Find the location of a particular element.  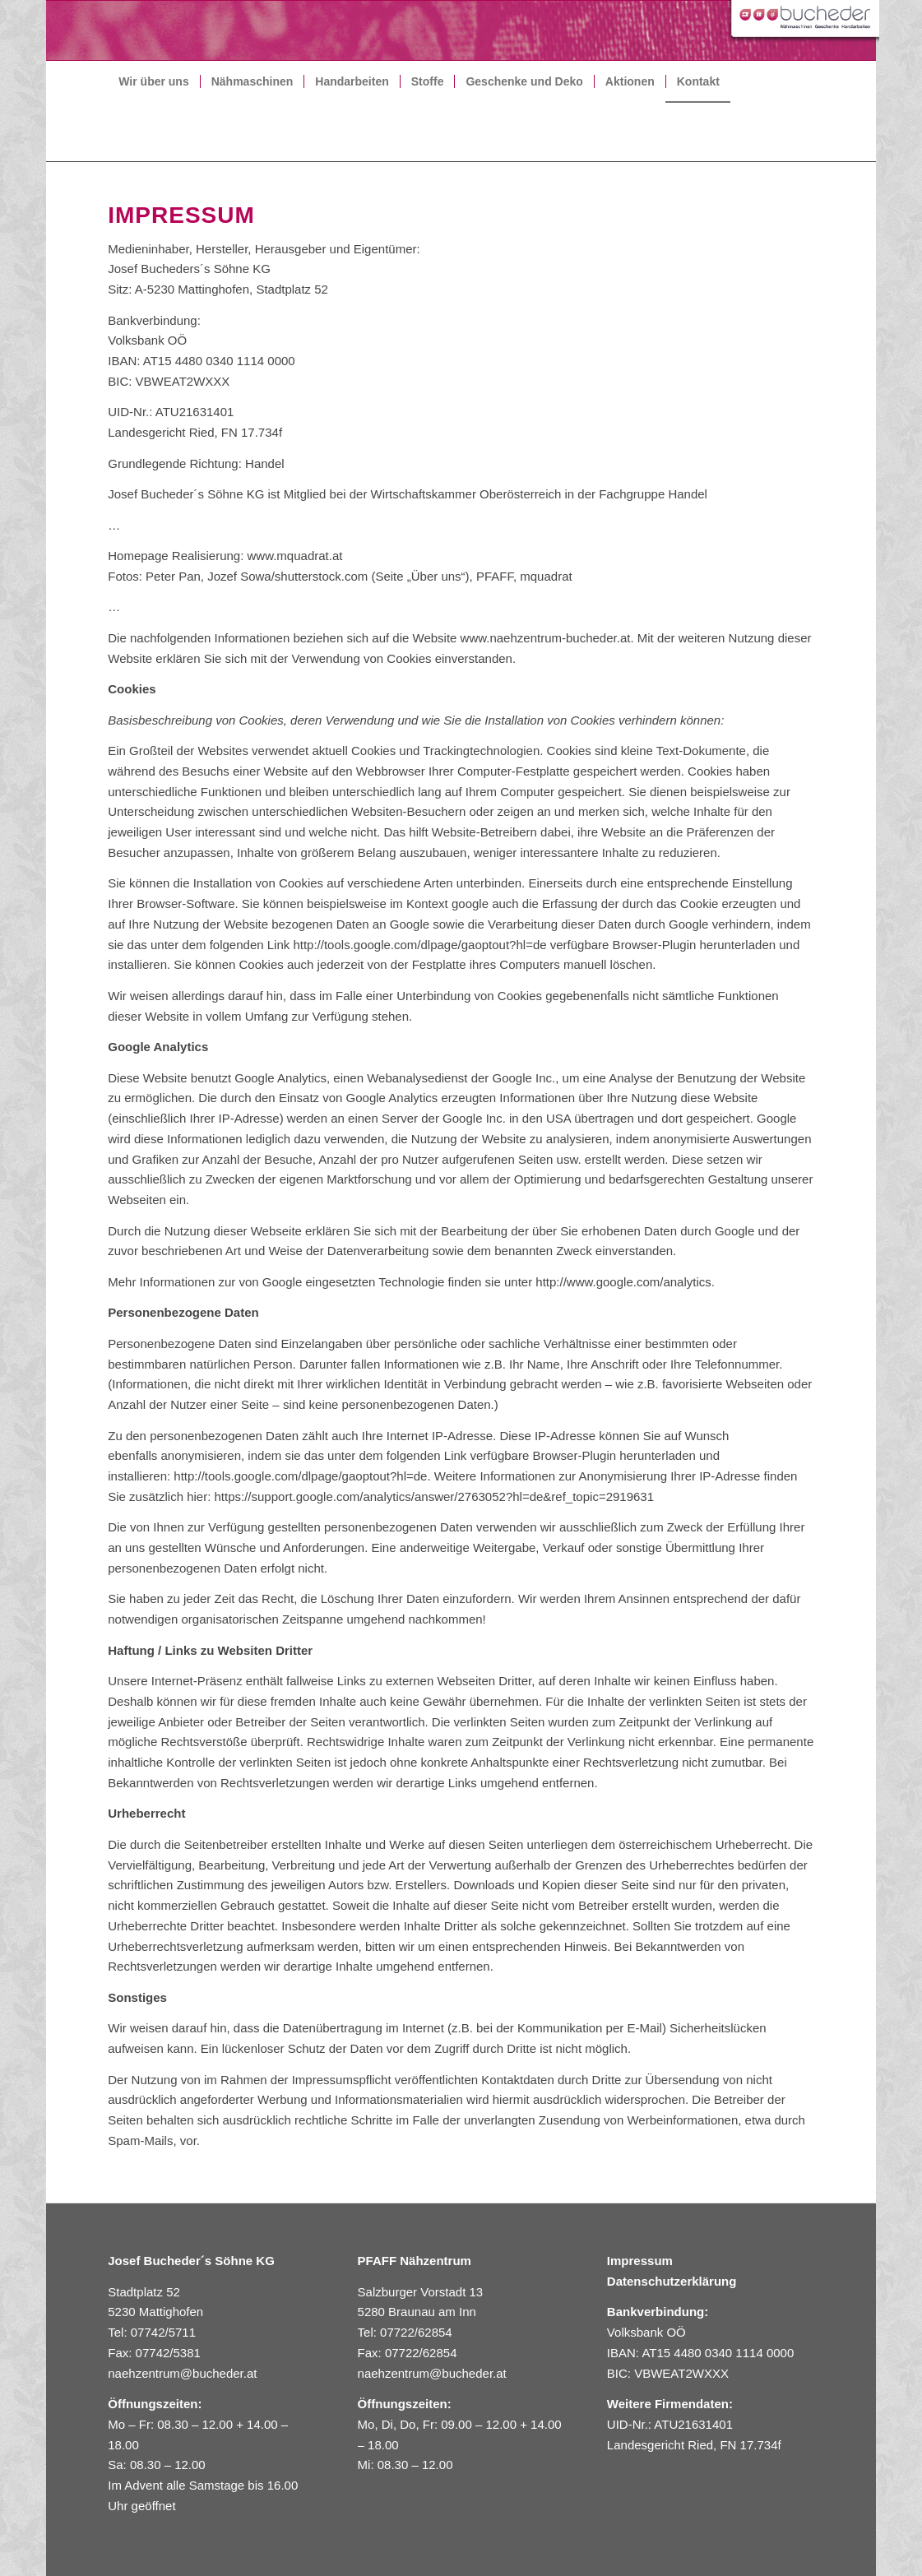

Datenschutzerklärung is located at coordinates (672, 2281).